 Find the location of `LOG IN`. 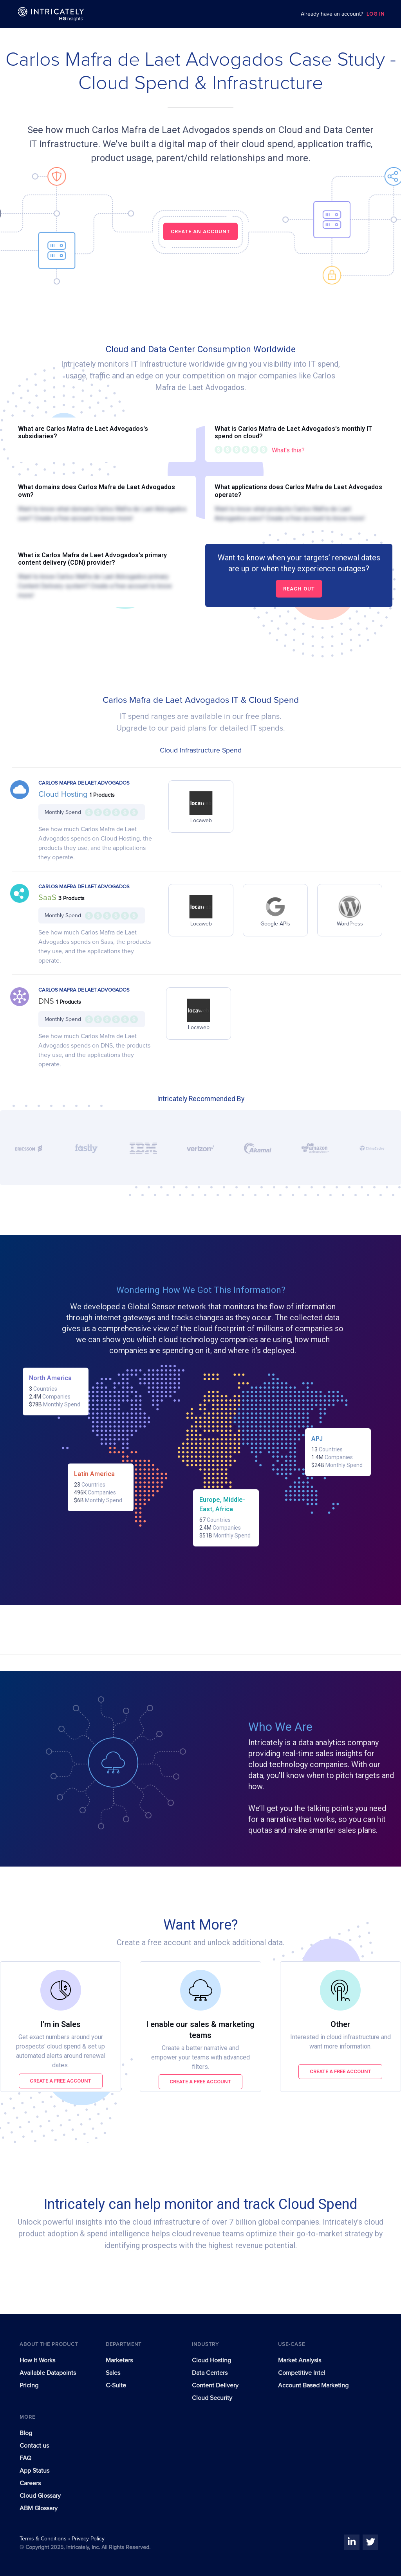

LOG IN is located at coordinates (376, 14).